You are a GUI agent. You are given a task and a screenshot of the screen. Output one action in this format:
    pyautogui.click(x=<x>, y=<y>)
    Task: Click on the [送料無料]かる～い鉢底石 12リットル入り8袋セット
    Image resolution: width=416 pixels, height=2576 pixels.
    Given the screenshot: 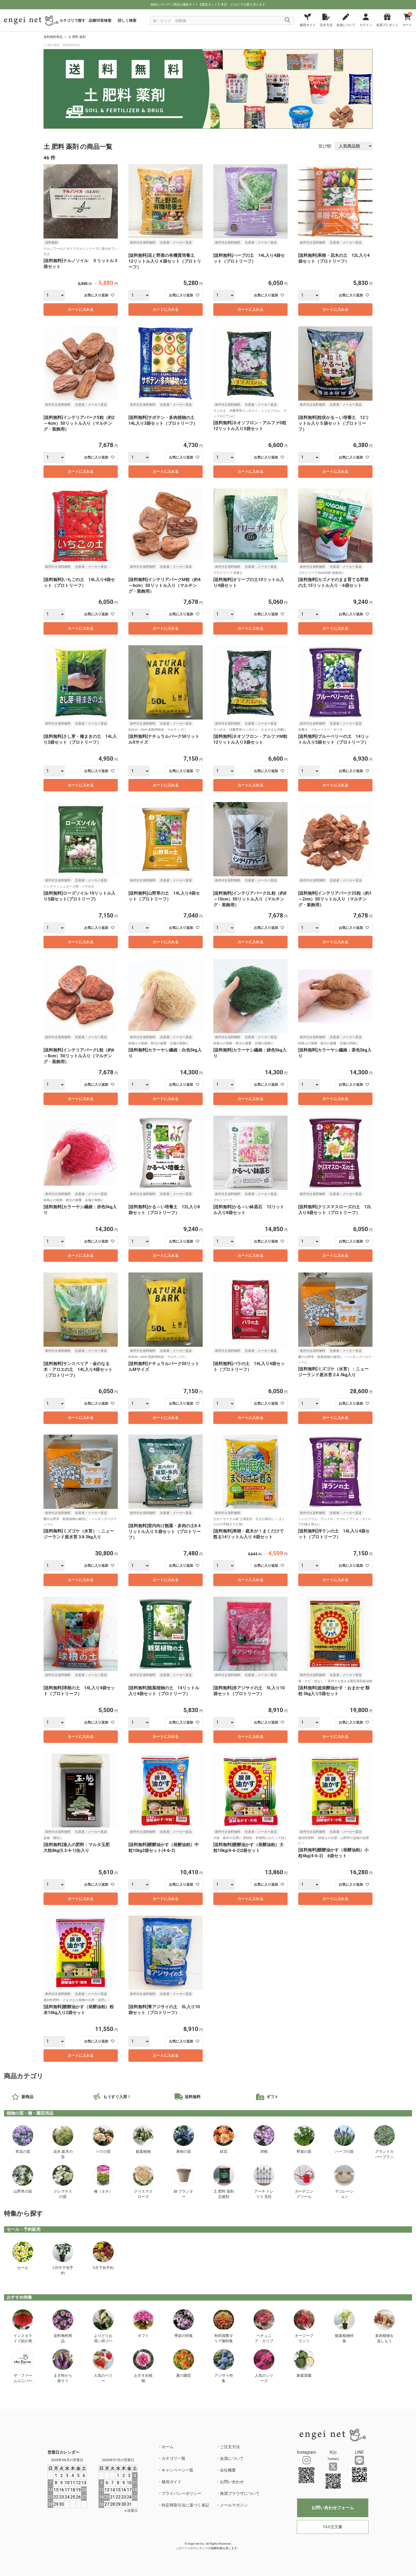 What is the action you would take?
    pyautogui.click(x=248, y=1209)
    